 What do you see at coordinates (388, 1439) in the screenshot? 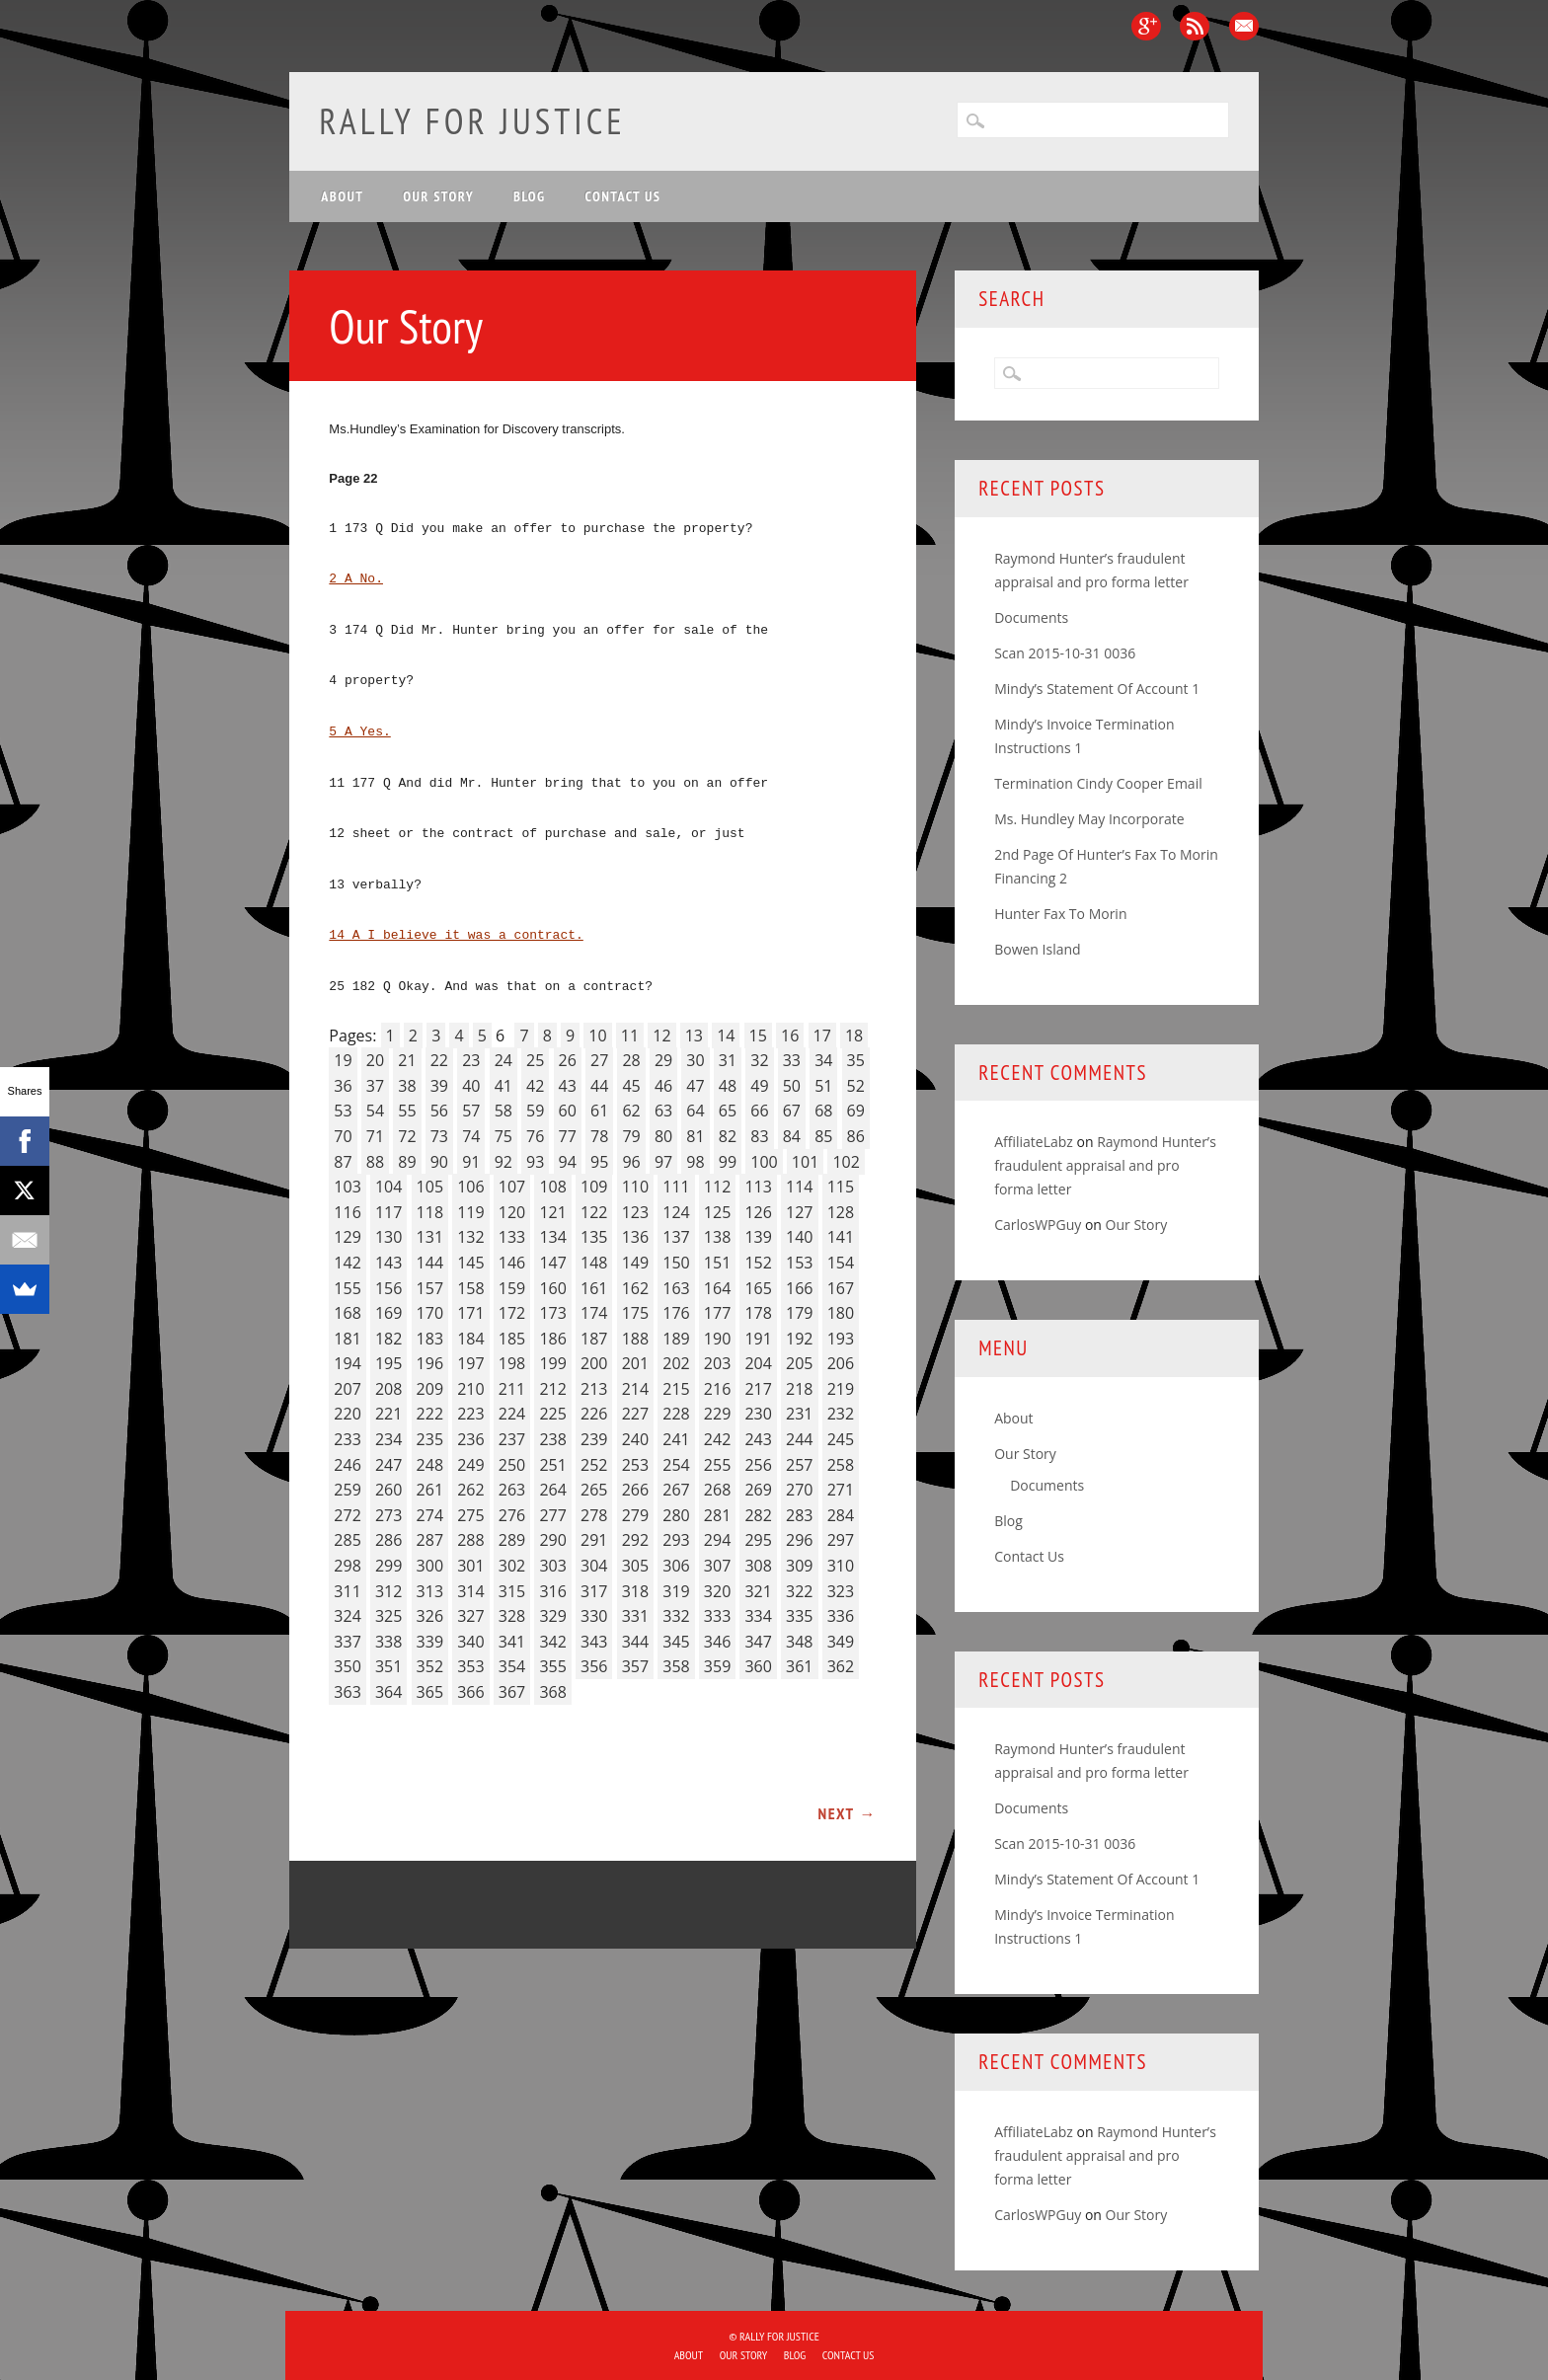
I see `234` at bounding box center [388, 1439].